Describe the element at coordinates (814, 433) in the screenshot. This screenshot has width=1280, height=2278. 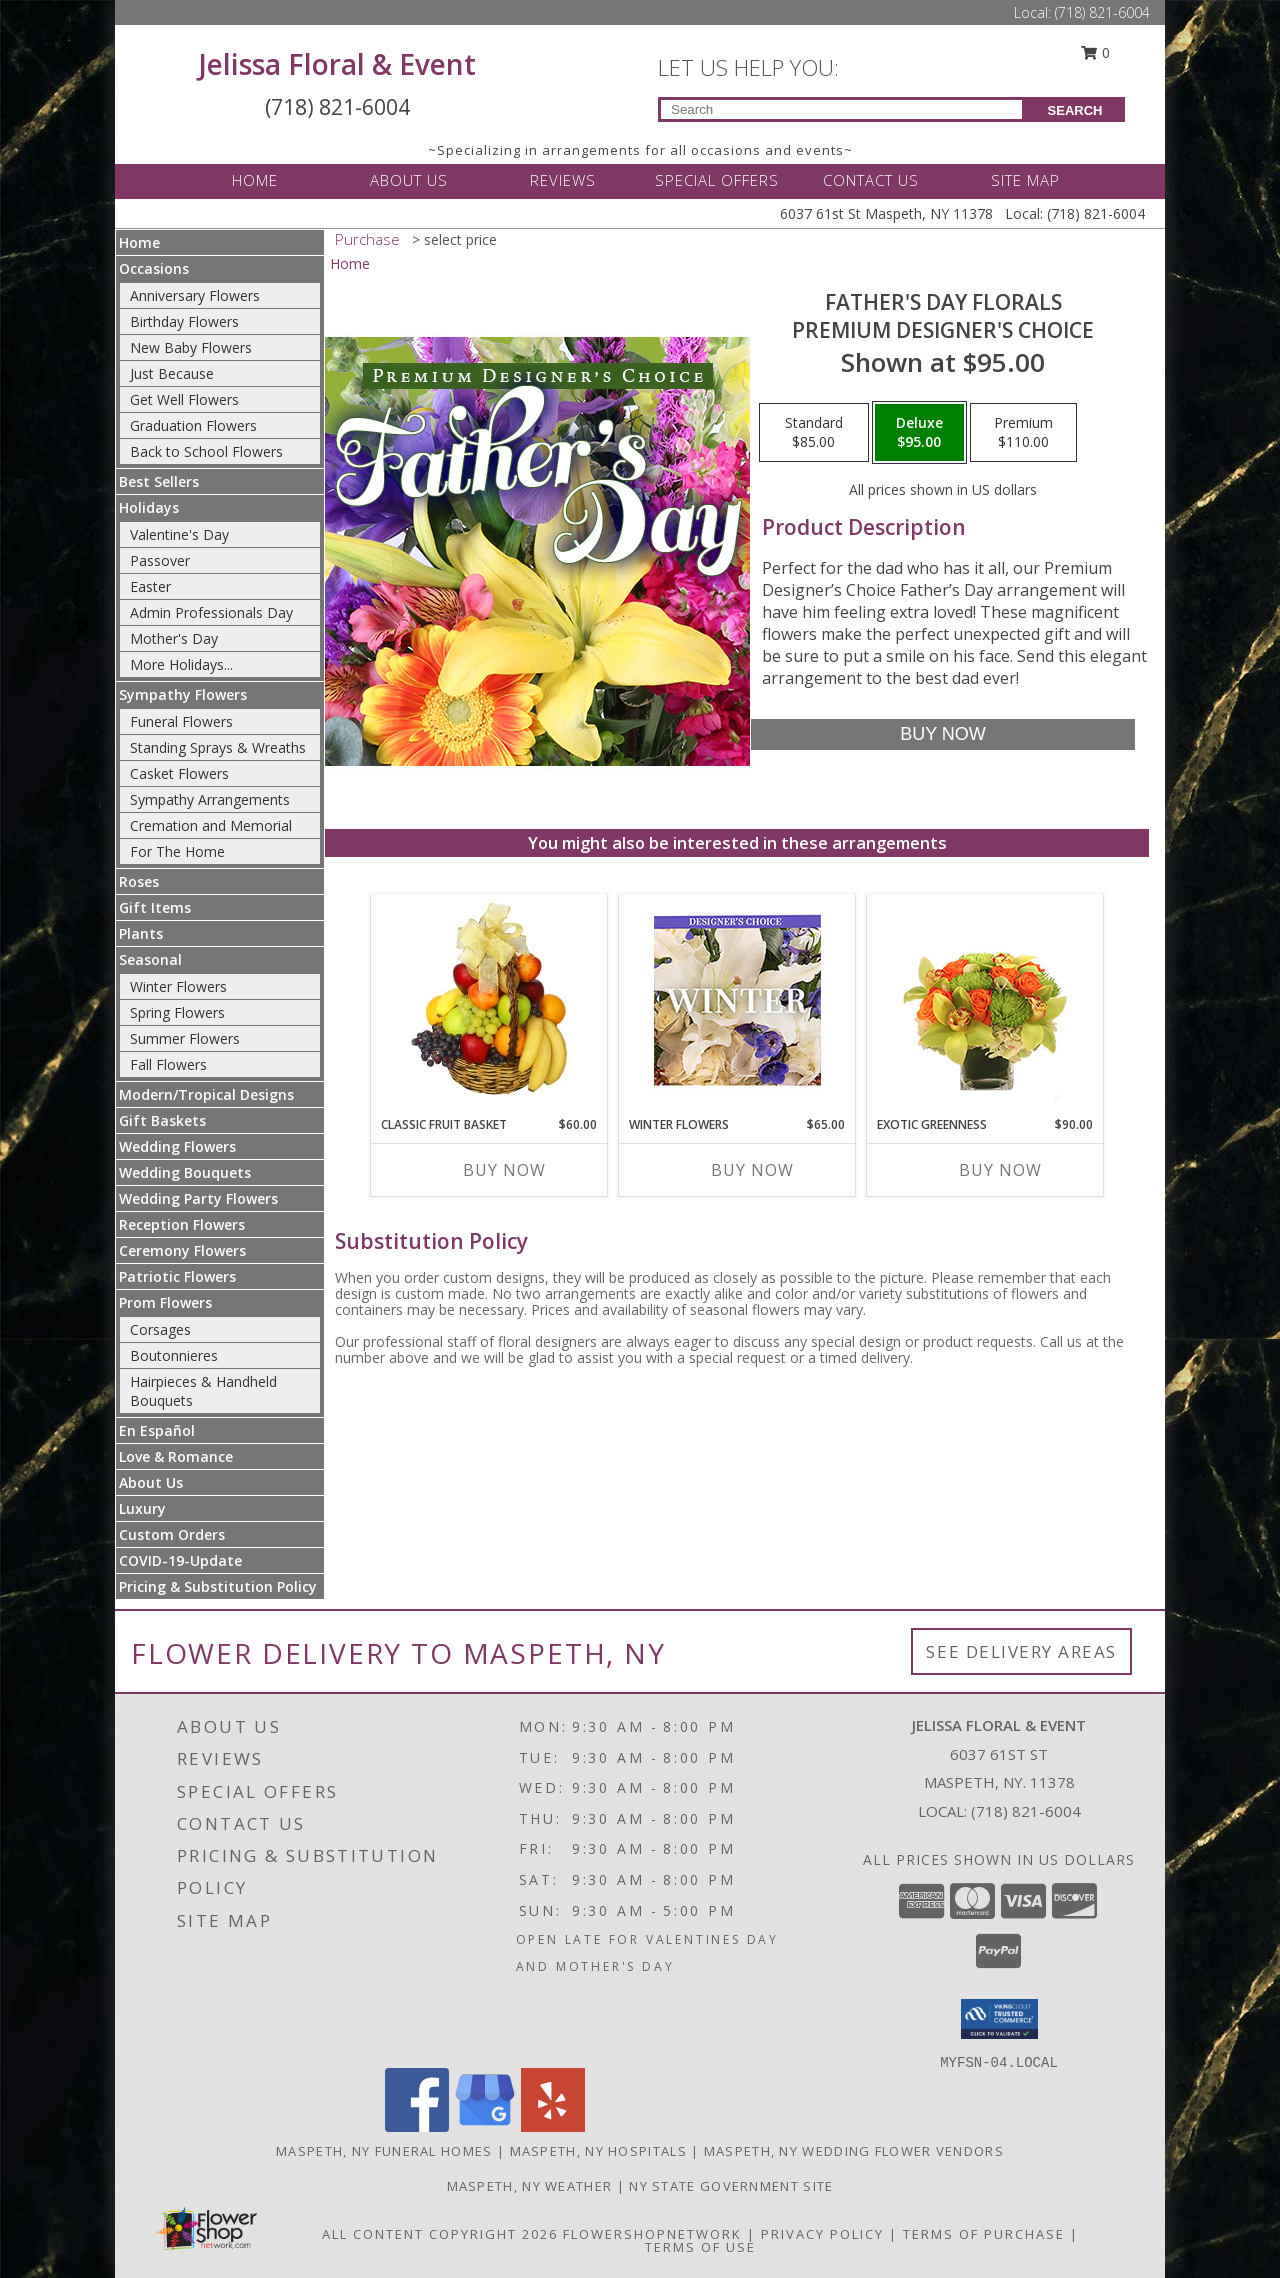
I see `[Select pricing $85.00 for standard Premium Designer's Choice]` at that location.